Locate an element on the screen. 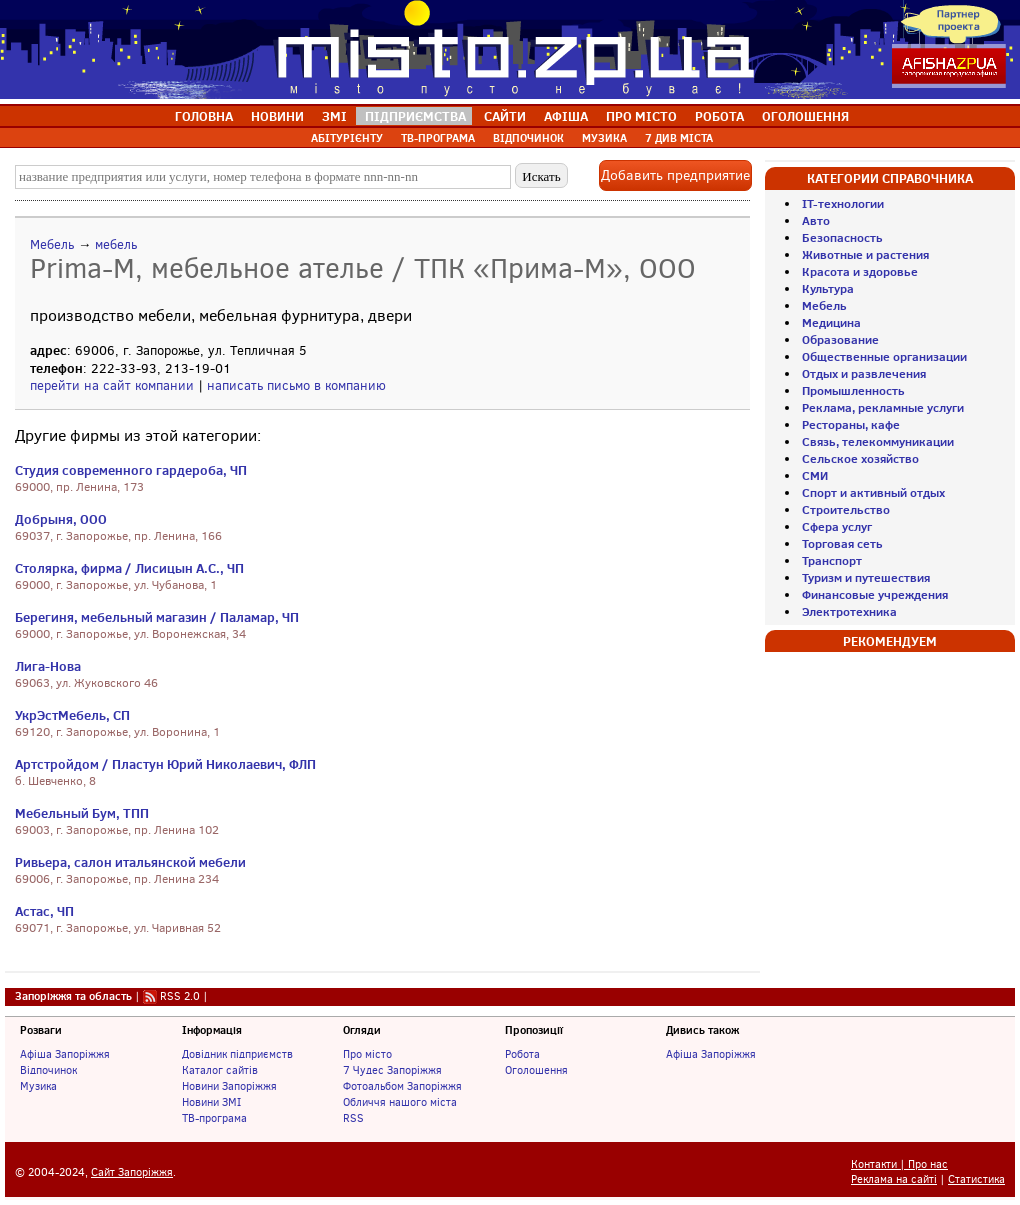 The width and height of the screenshot is (1020, 1205). Каталог сайтів is located at coordinates (220, 1070).